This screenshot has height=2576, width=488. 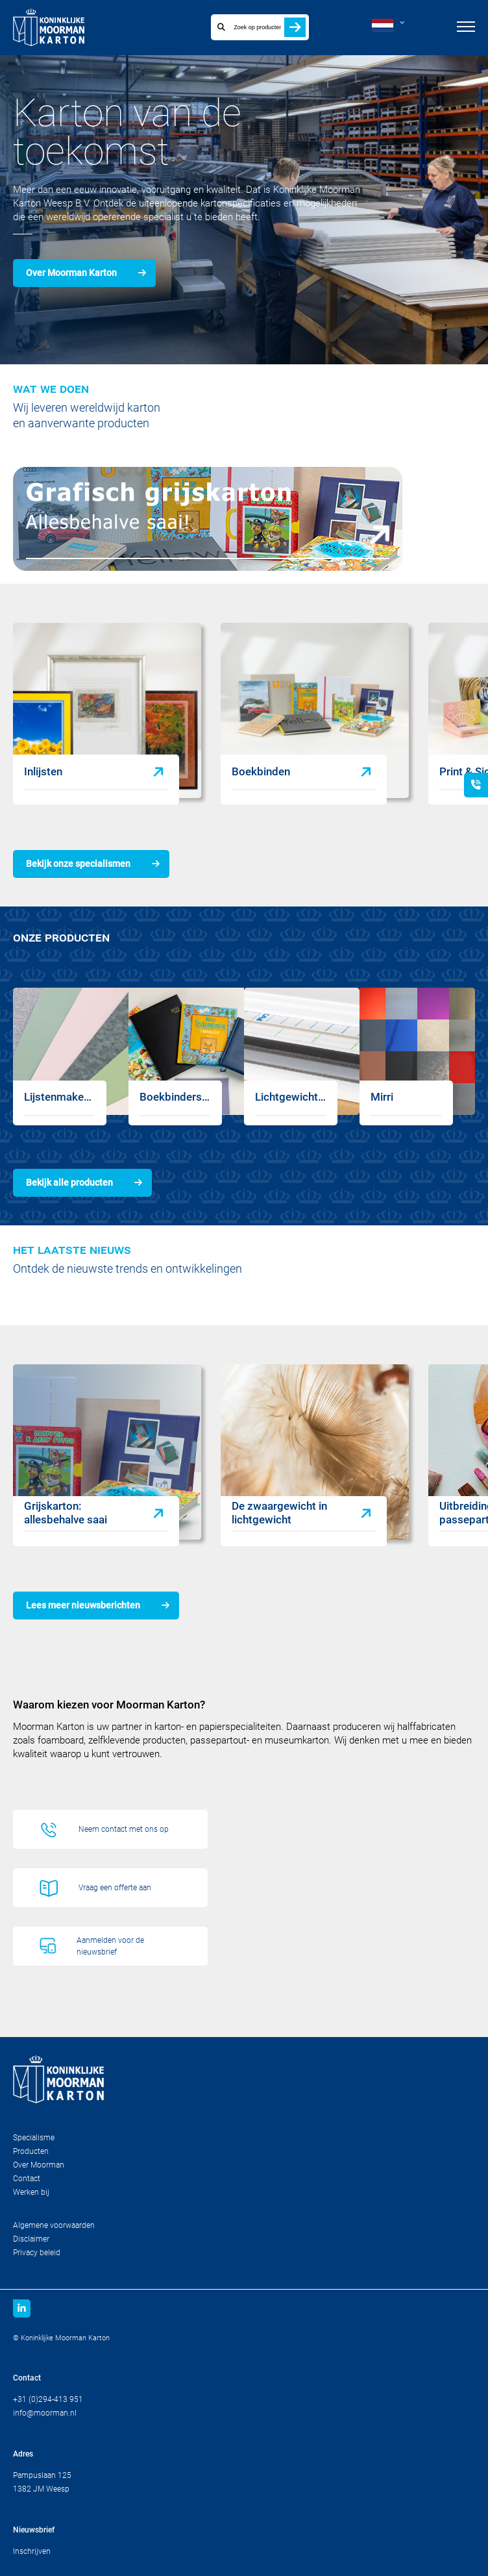 I want to click on Over Moorman, so click(x=38, y=2165).